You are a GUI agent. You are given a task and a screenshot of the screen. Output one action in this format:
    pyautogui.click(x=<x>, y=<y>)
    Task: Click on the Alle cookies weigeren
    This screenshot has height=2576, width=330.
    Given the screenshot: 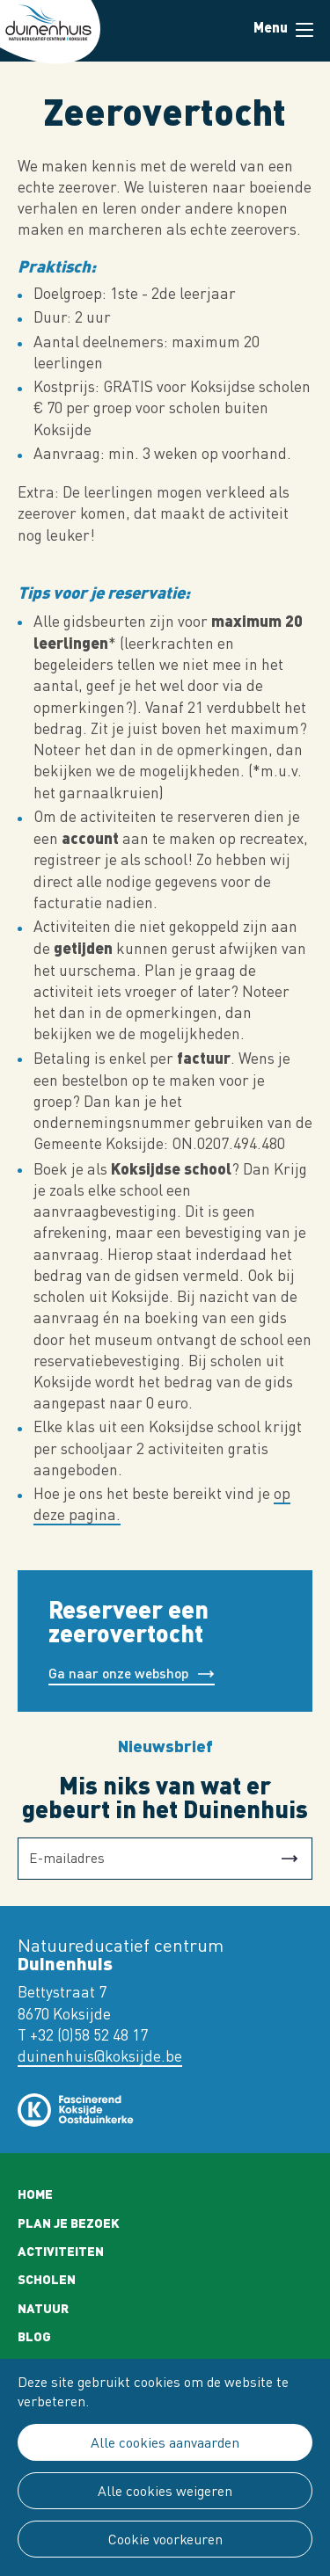 What is the action you would take?
    pyautogui.click(x=165, y=2491)
    